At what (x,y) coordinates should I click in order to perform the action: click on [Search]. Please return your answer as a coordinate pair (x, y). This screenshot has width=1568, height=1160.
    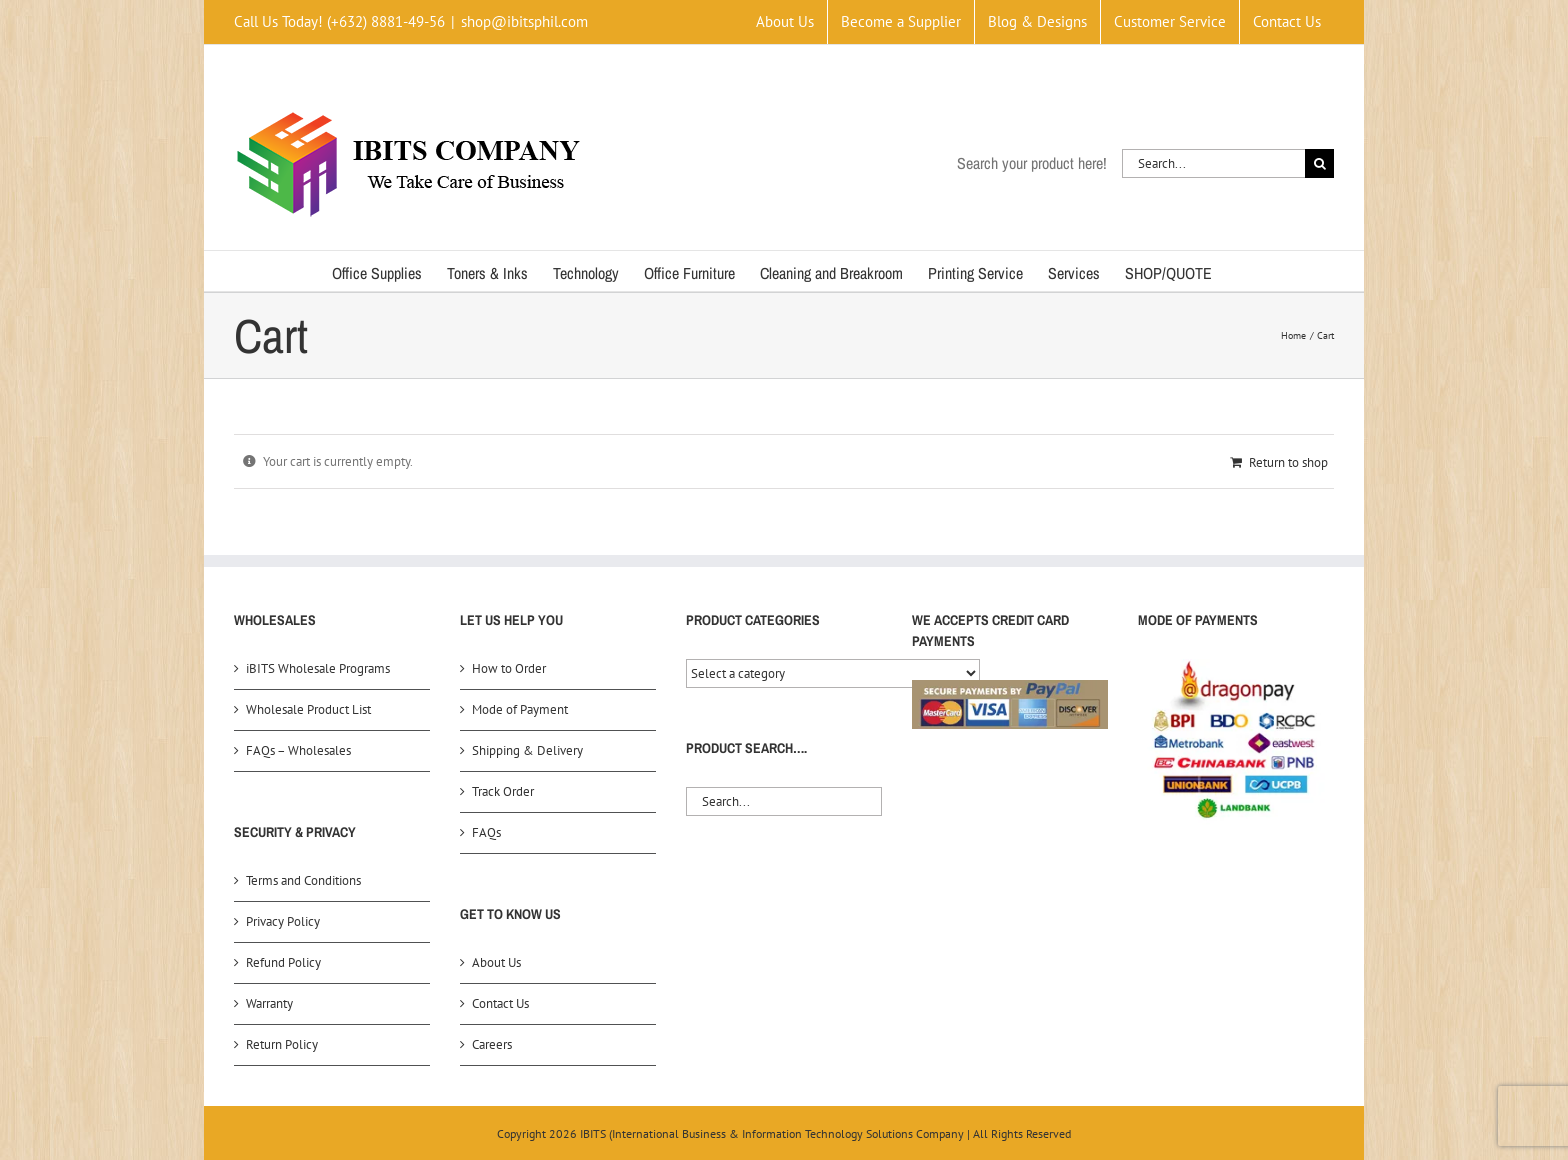
    Looking at the image, I should click on (1319, 163).